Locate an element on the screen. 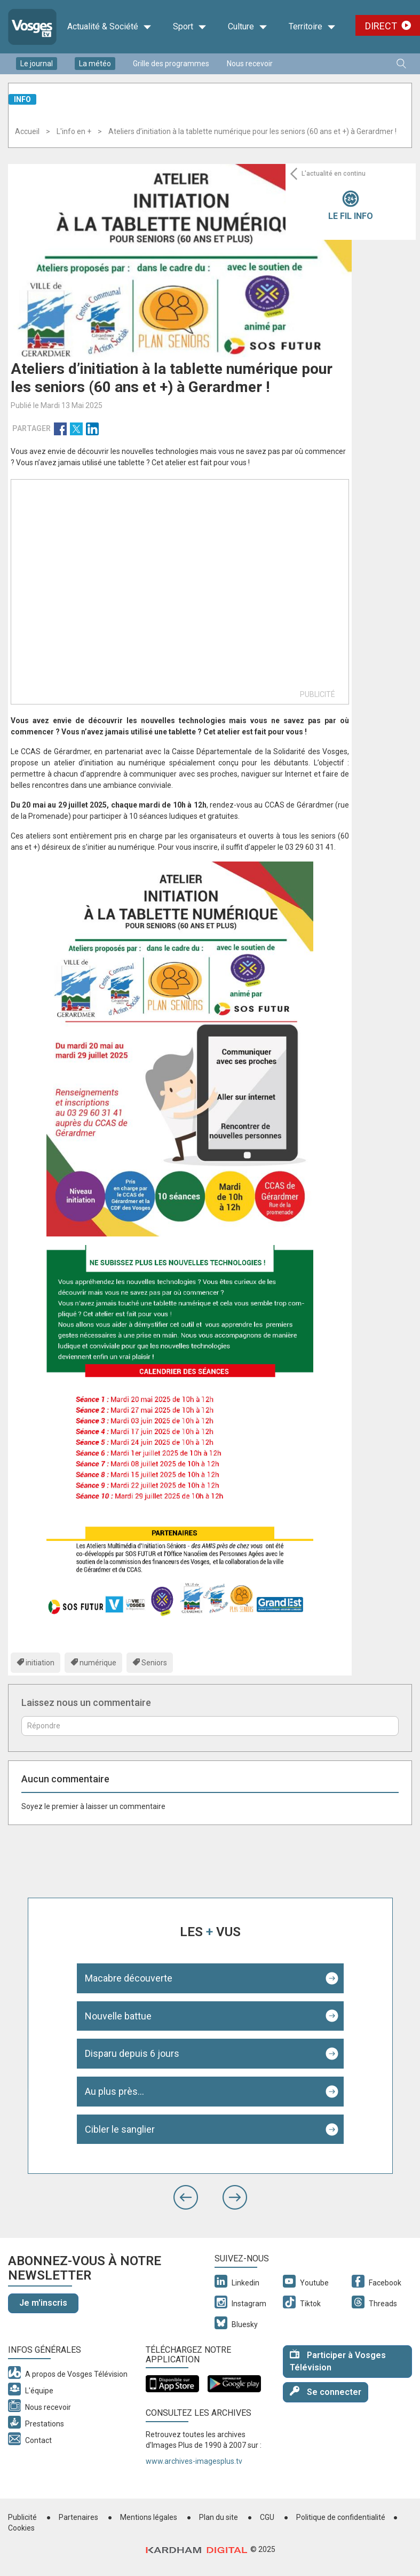 The height and width of the screenshot is (2576, 420). Grille des programmes is located at coordinates (171, 63).